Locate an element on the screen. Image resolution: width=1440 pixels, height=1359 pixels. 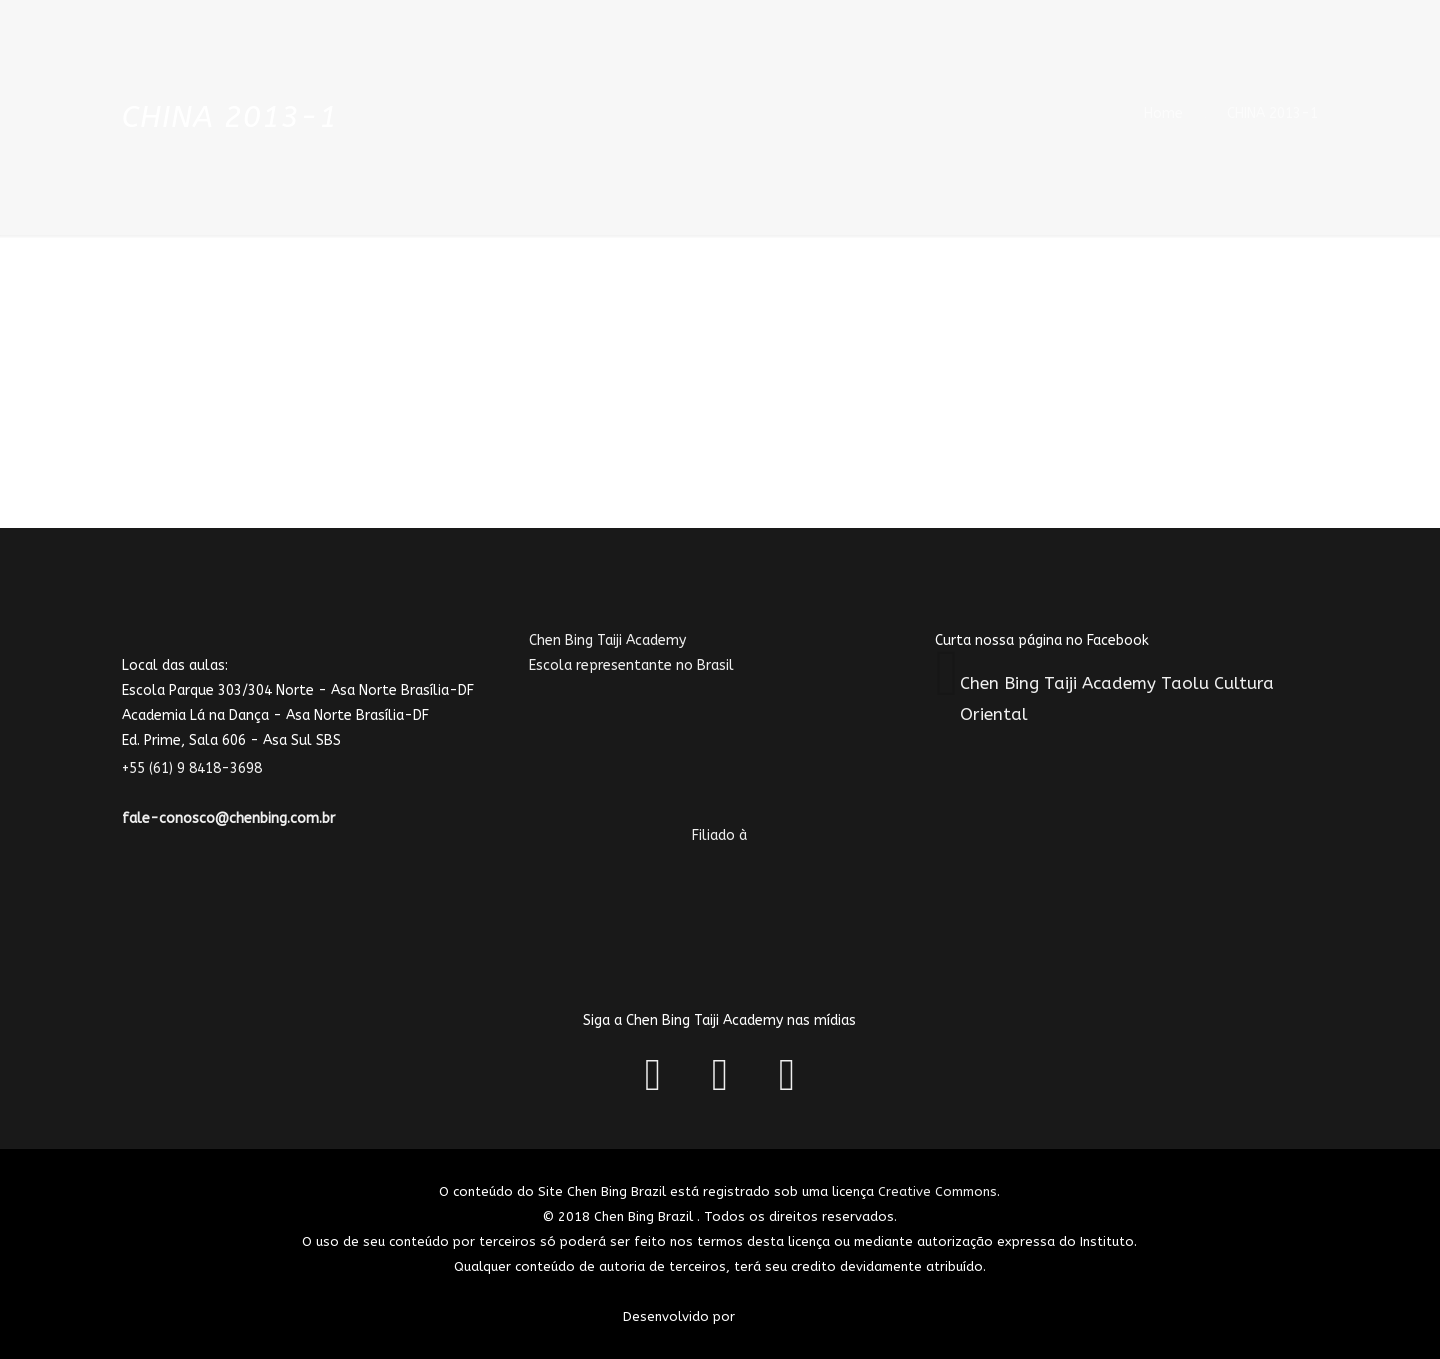
fale-conosco@chenbing.com.br is located at coordinates (228, 818).